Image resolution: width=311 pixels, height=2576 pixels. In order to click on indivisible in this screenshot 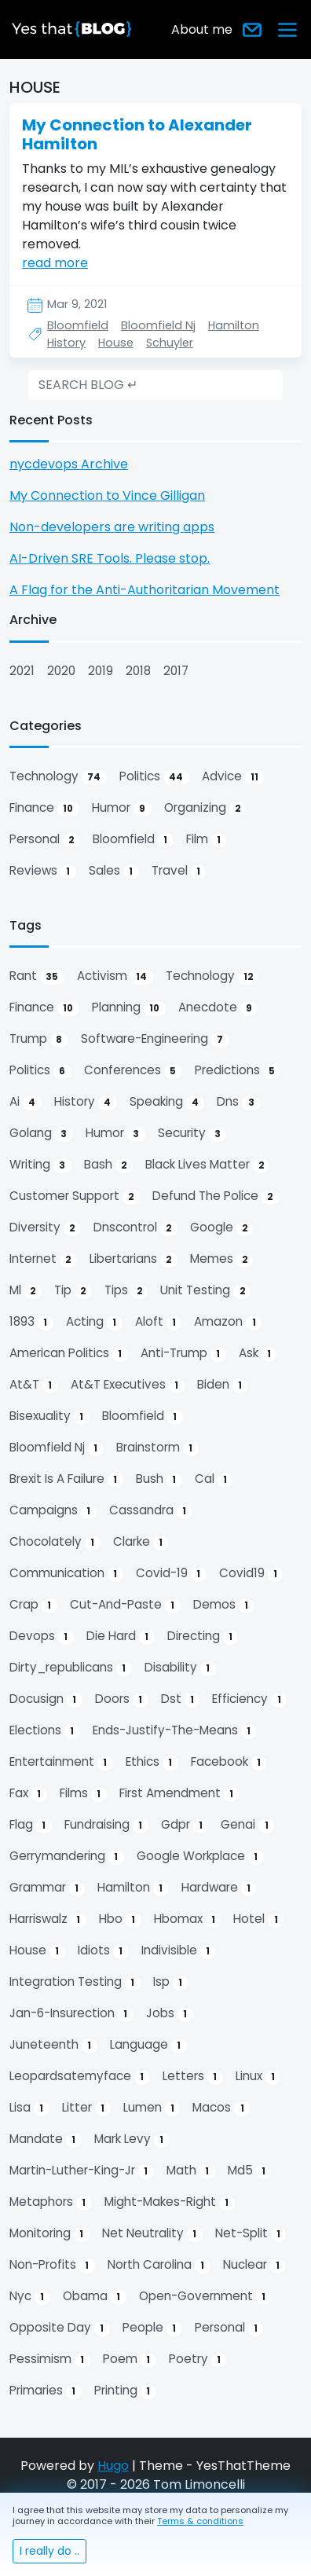, I will do `click(178, 1950)`.